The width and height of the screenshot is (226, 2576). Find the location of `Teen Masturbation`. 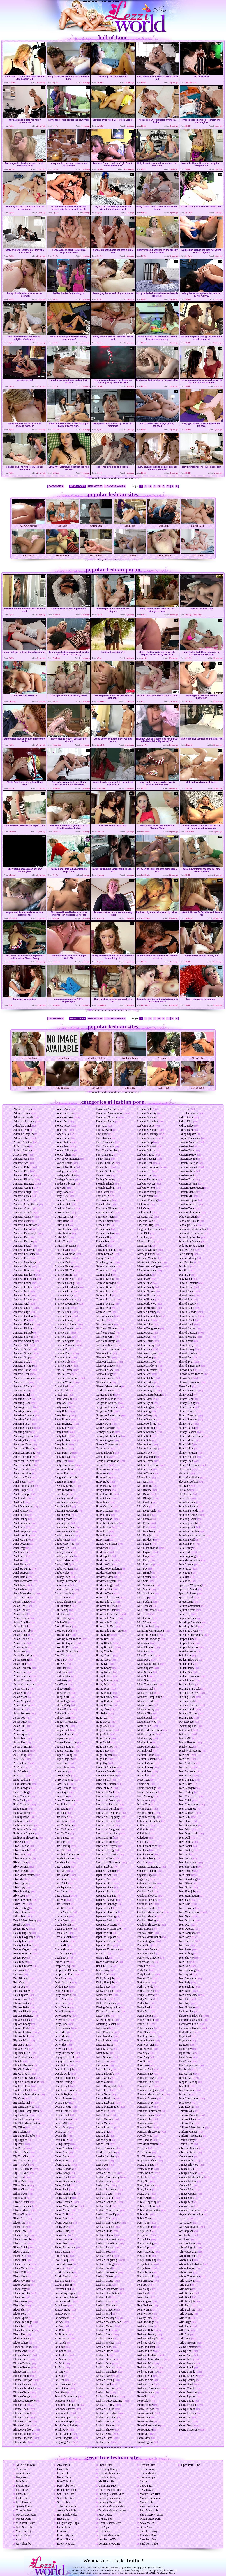

Teen Masturbation is located at coordinates (189, 1912).